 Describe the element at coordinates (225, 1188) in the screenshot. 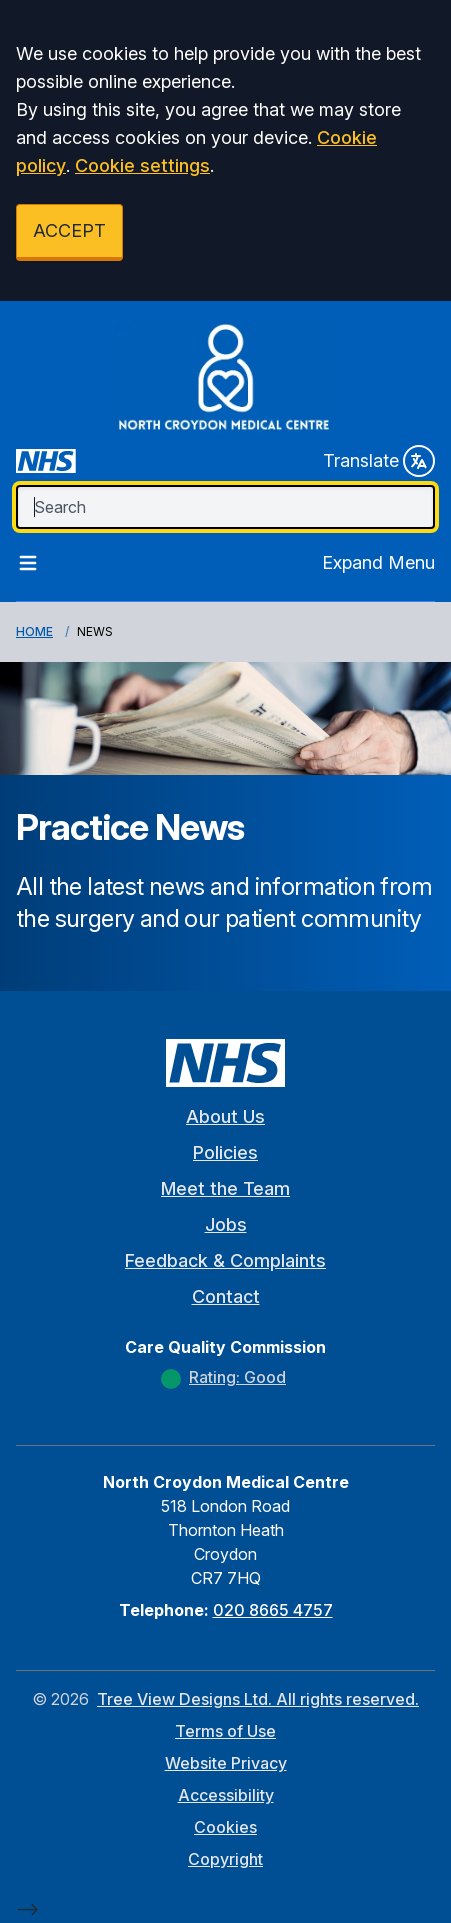

I see `Meet the Team` at that location.